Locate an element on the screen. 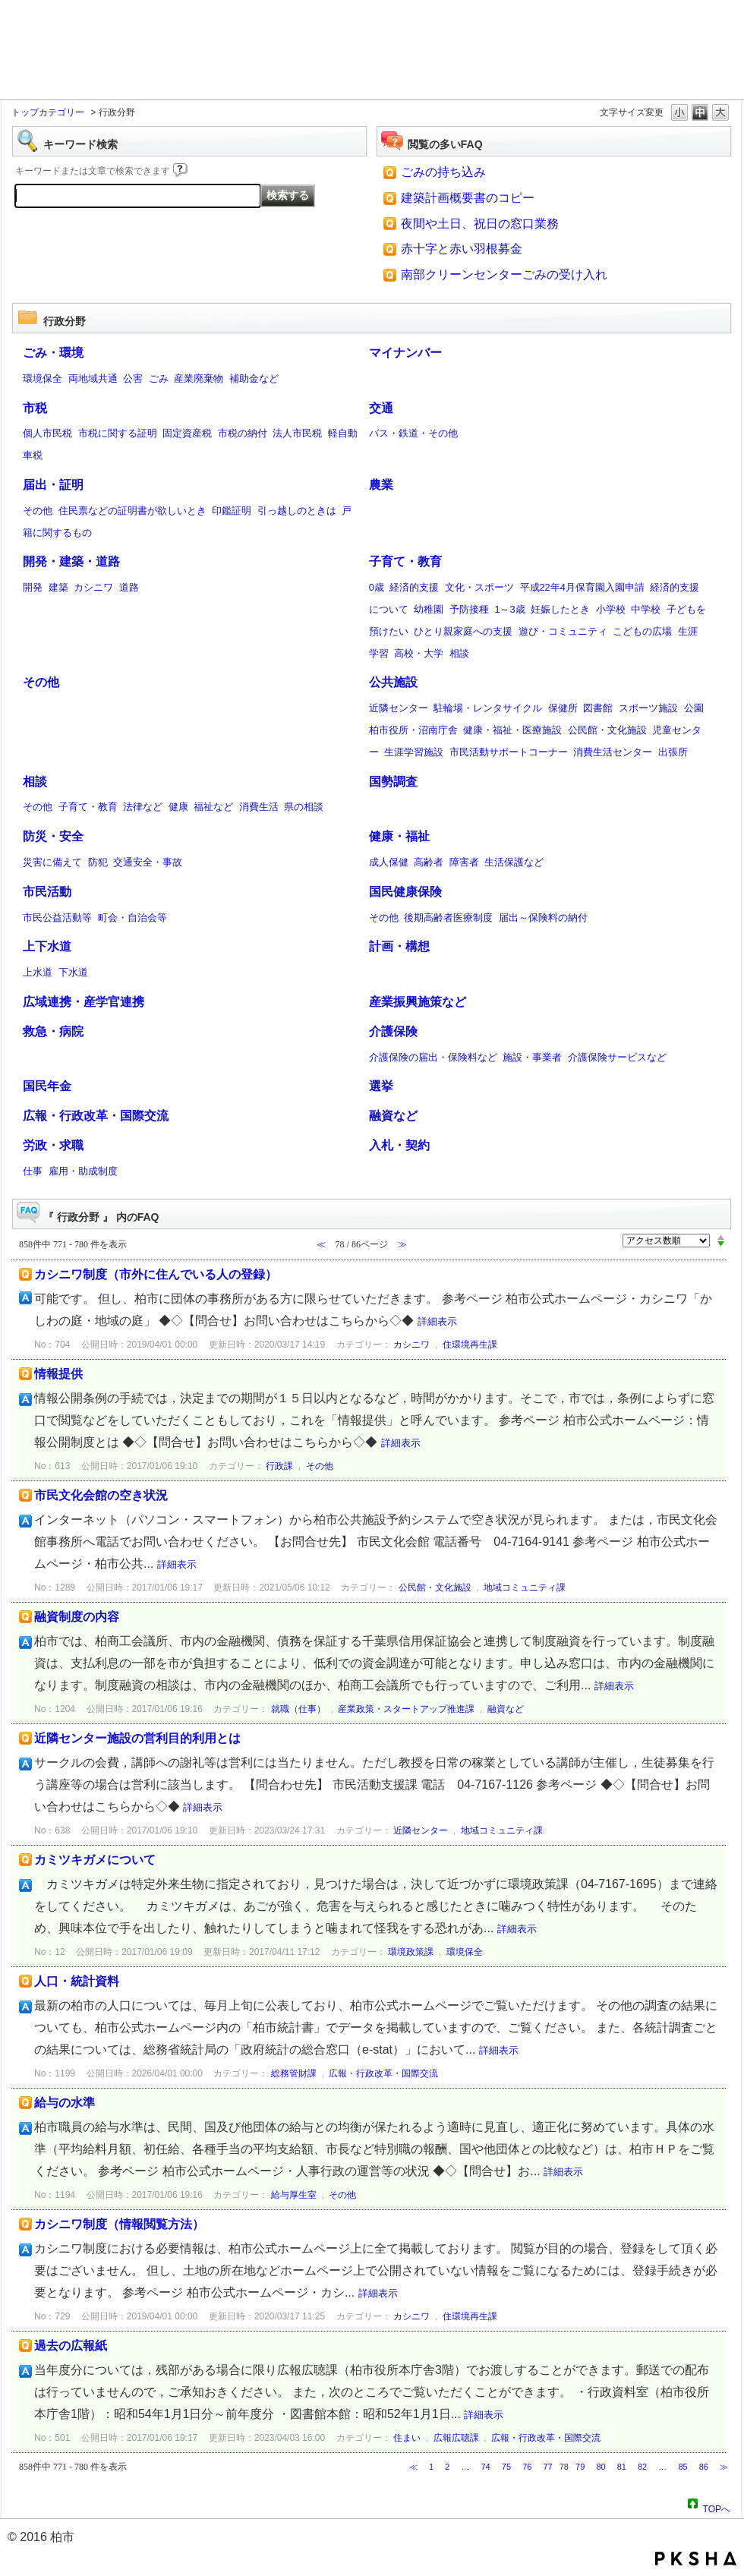 This screenshot has height=2576, width=744. 環境保全 is located at coordinates (42, 378).